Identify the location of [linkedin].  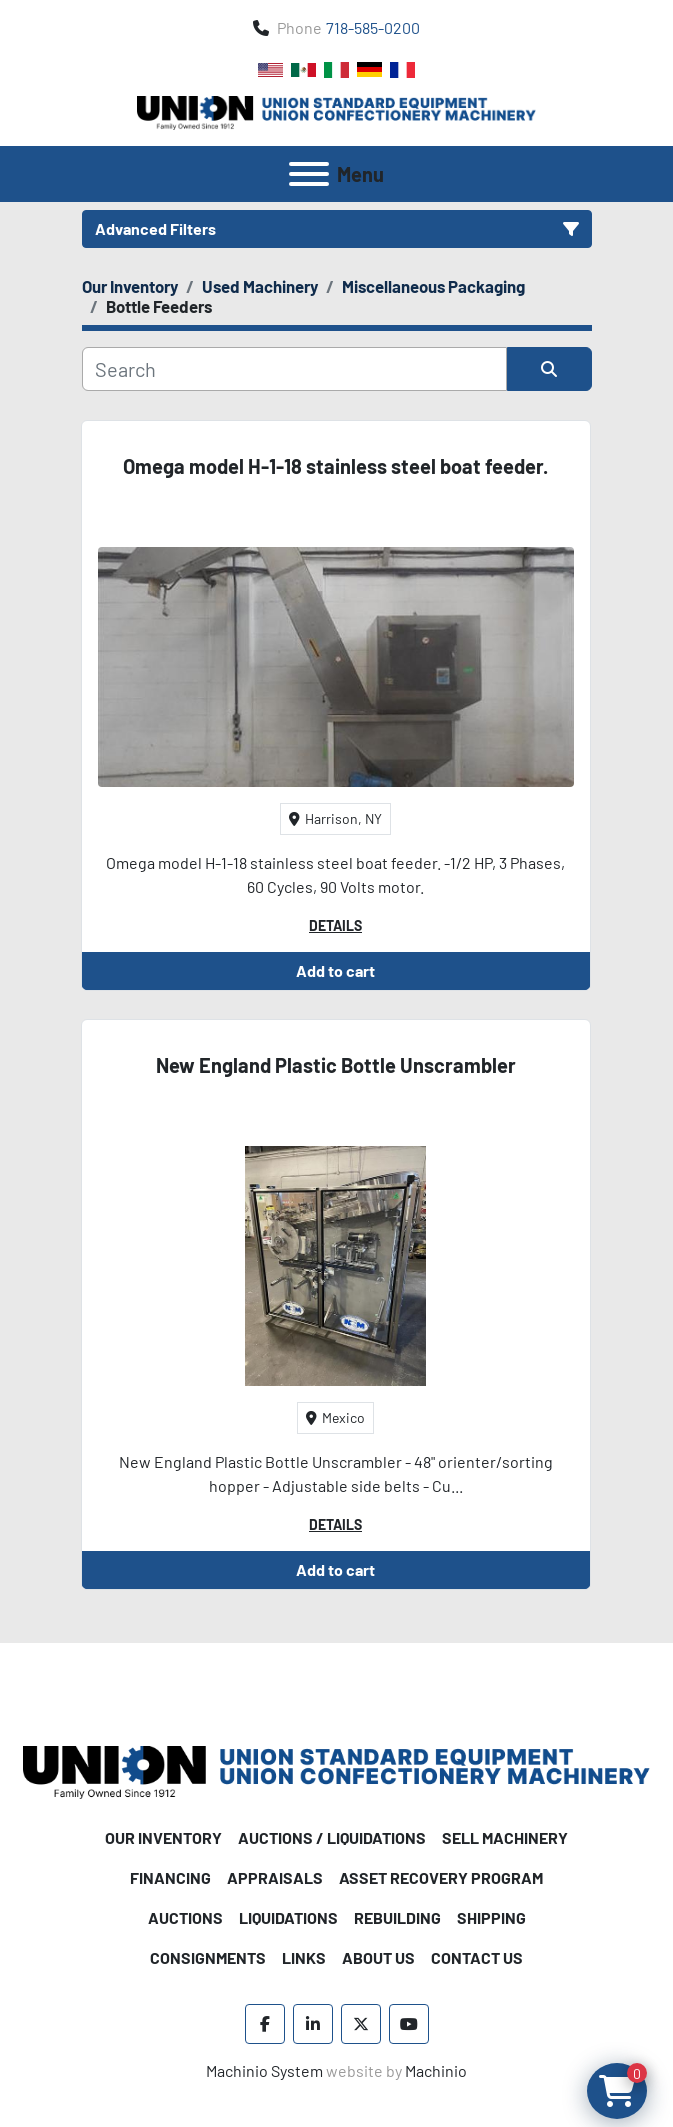
(313, 2024).